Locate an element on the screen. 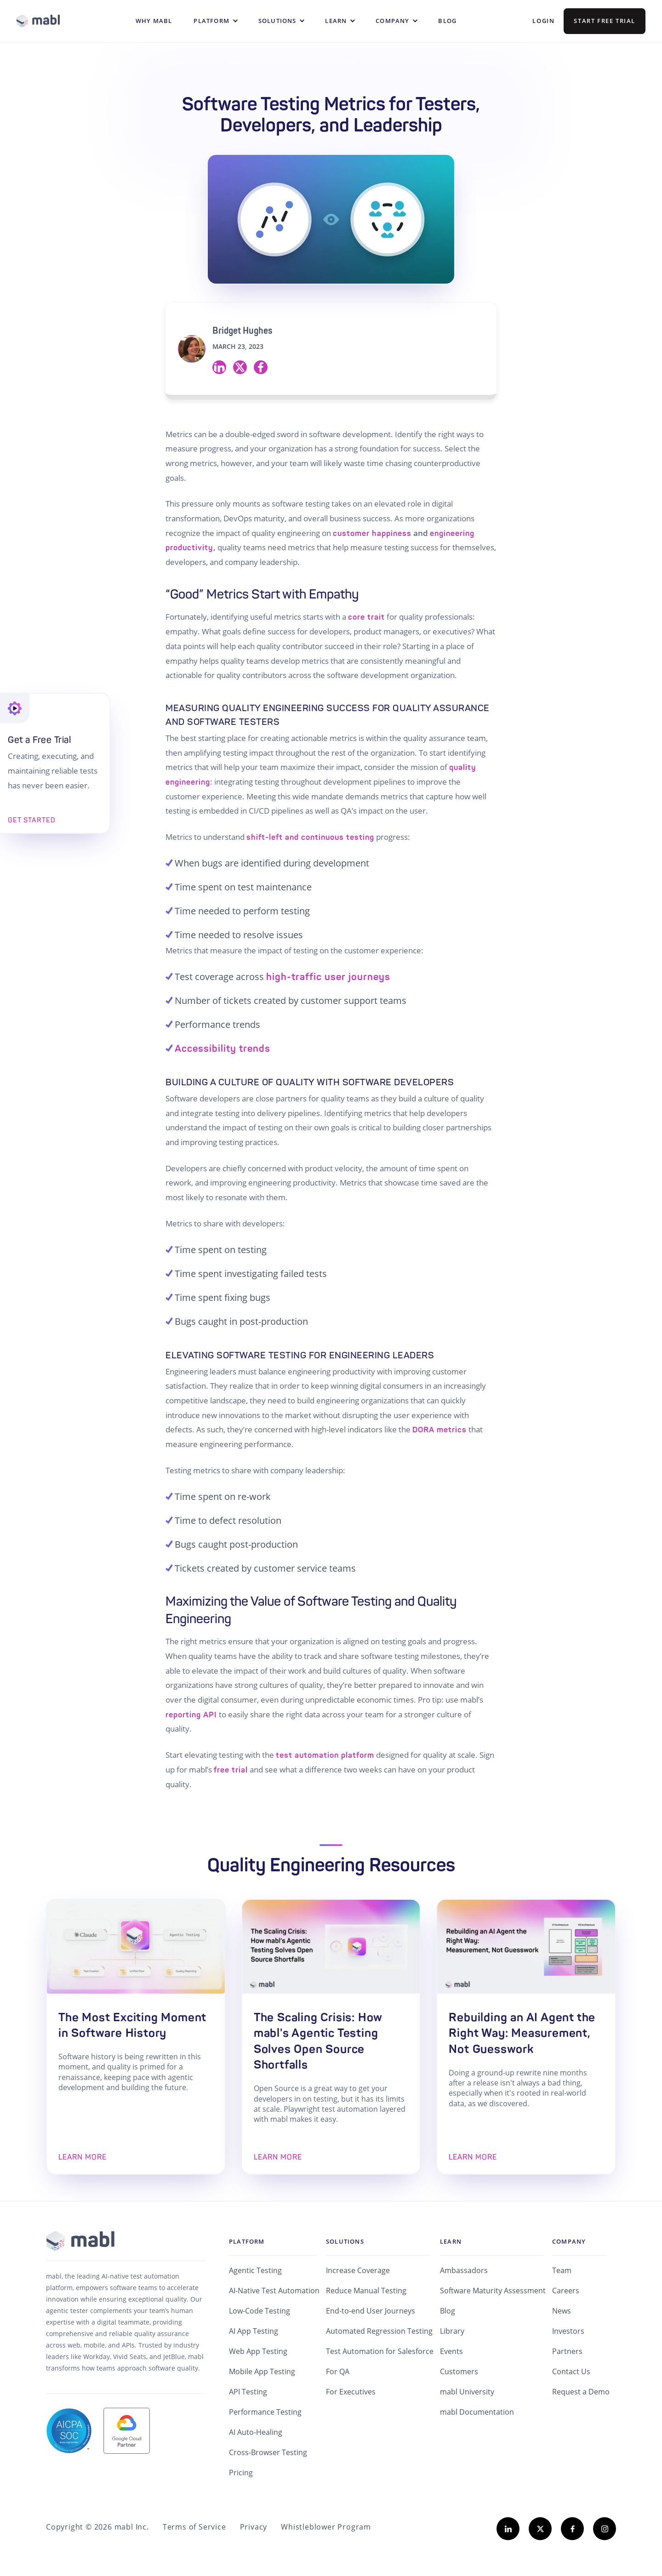 Image resolution: width=662 pixels, height=2576 pixels. Login is located at coordinates (543, 21).